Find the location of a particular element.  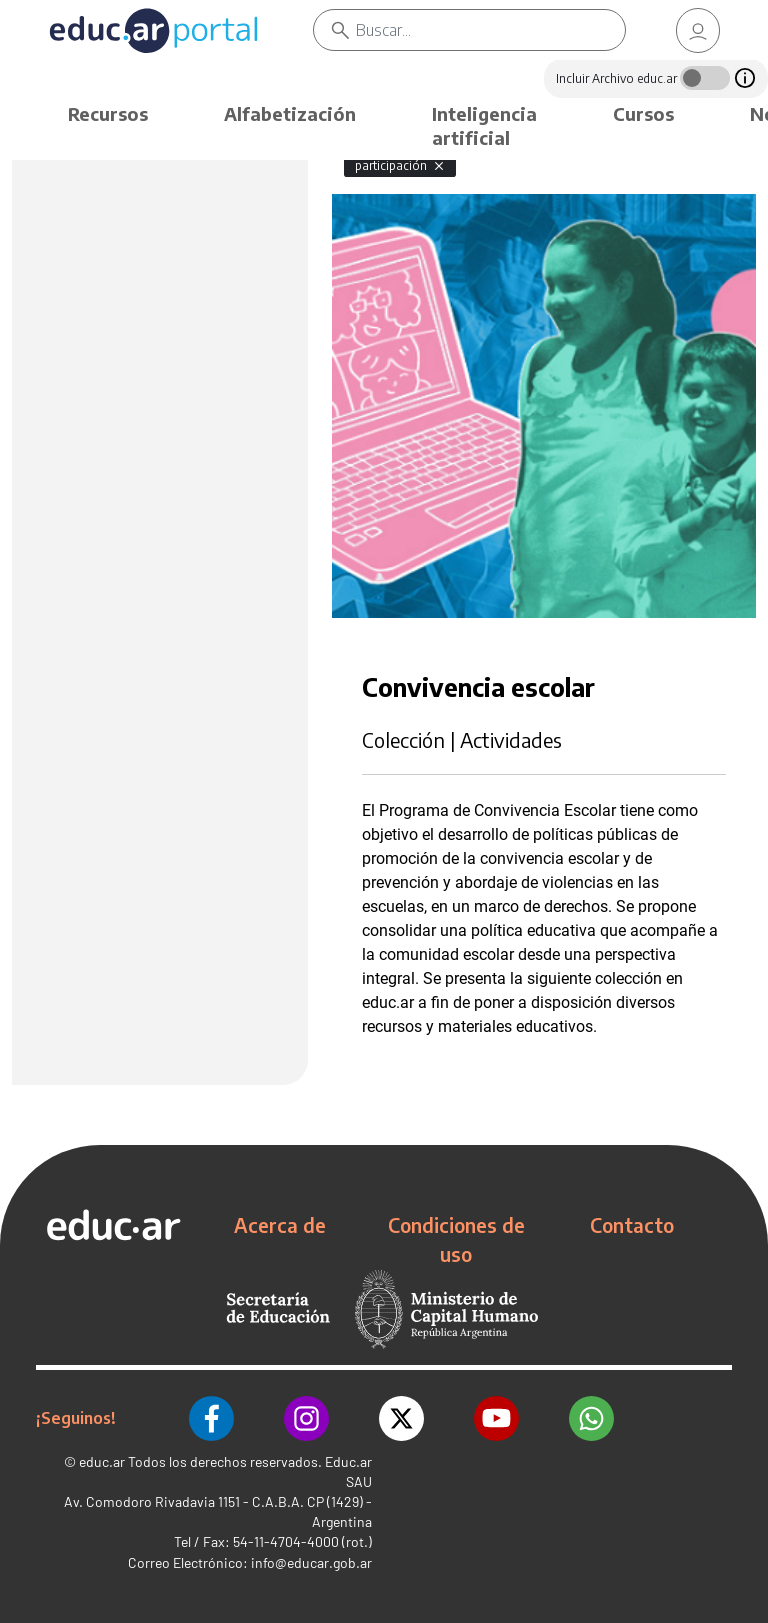

educ.ar is located at coordinates (102, 1461).